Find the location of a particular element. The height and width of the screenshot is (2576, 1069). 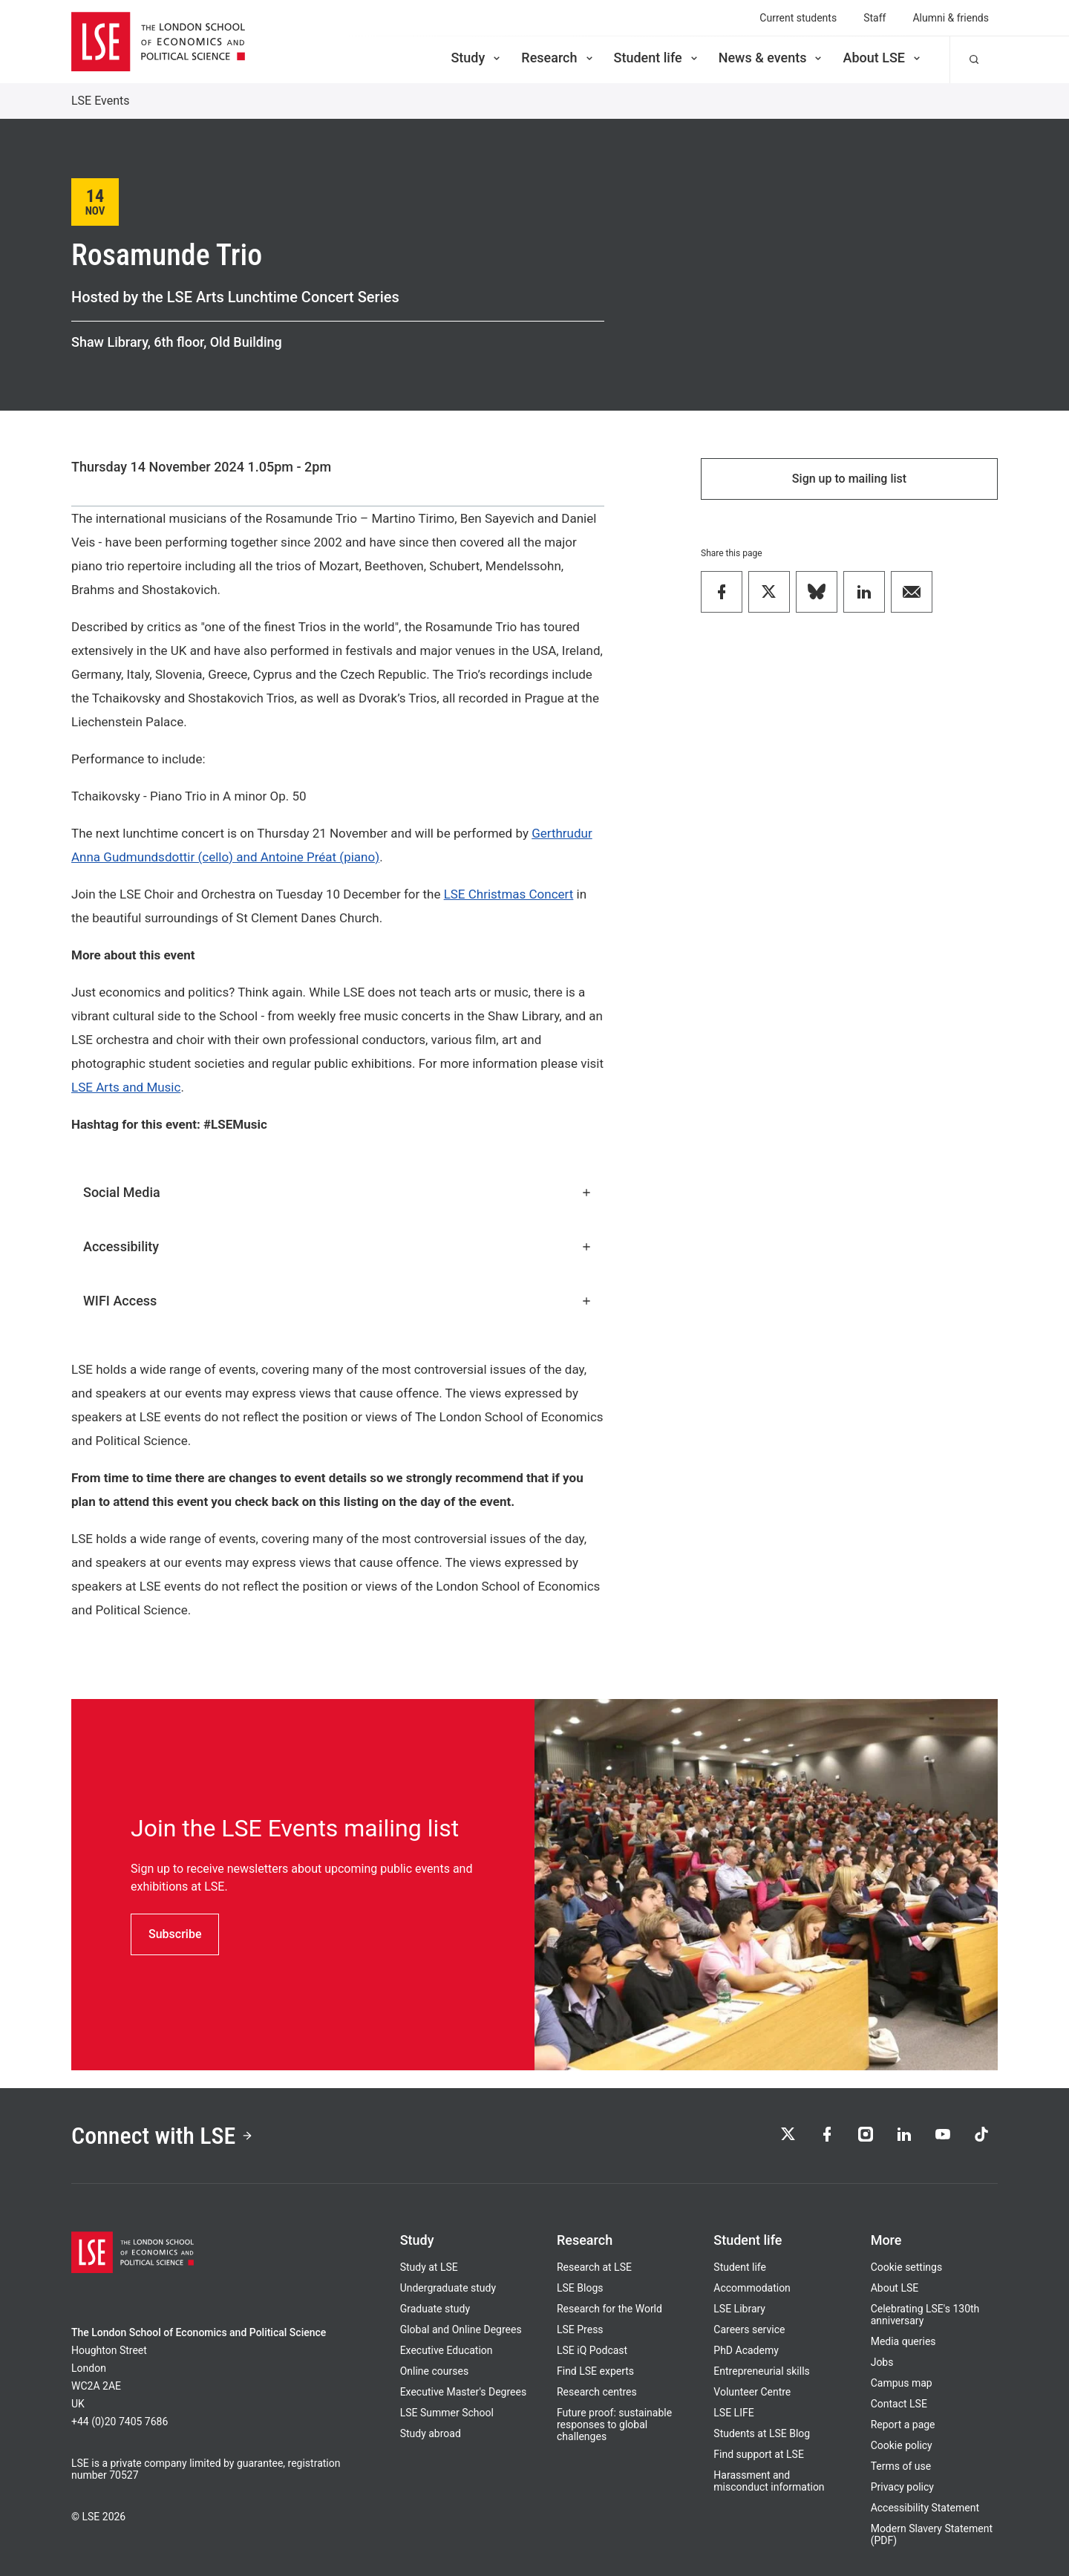

Find support at LSE is located at coordinates (758, 2454).